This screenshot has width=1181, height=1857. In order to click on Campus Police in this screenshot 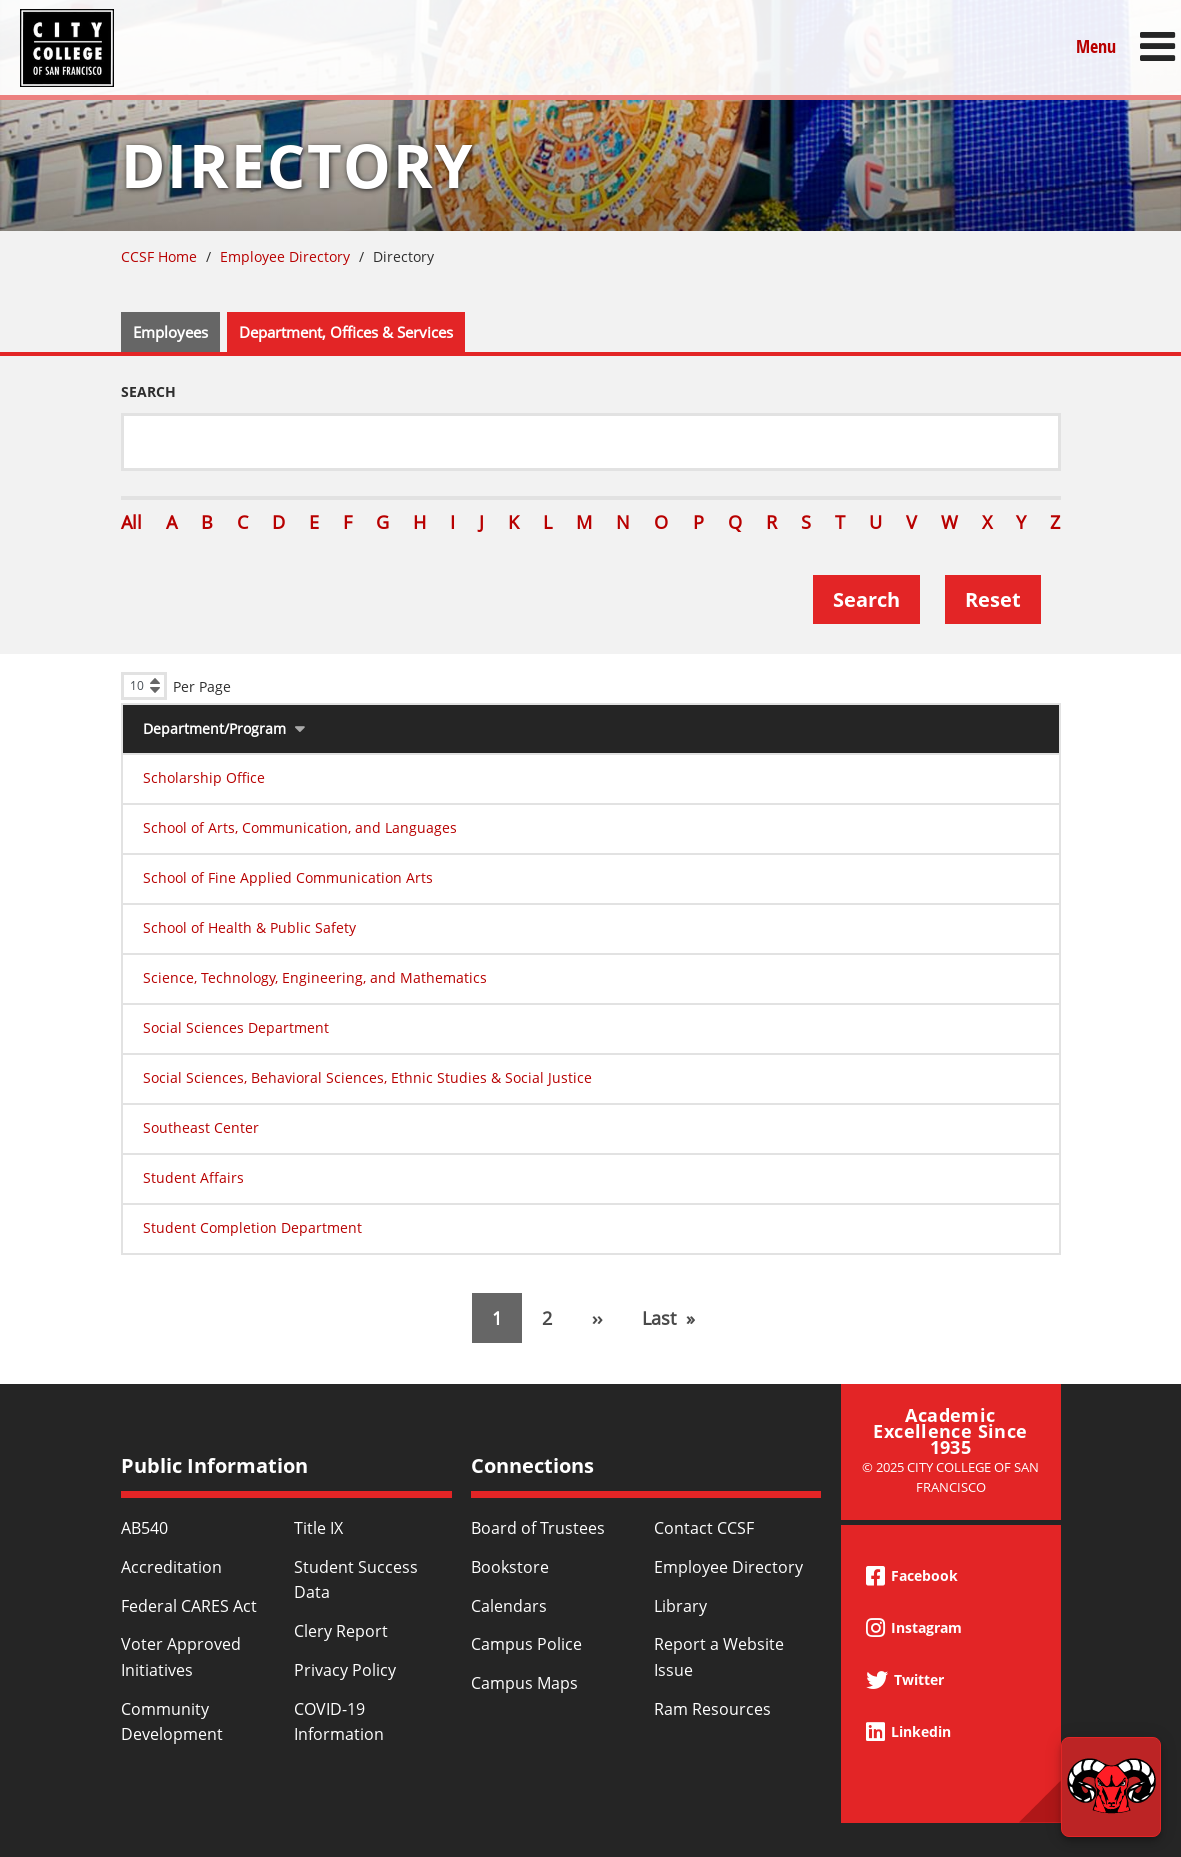, I will do `click(526, 1644)`.